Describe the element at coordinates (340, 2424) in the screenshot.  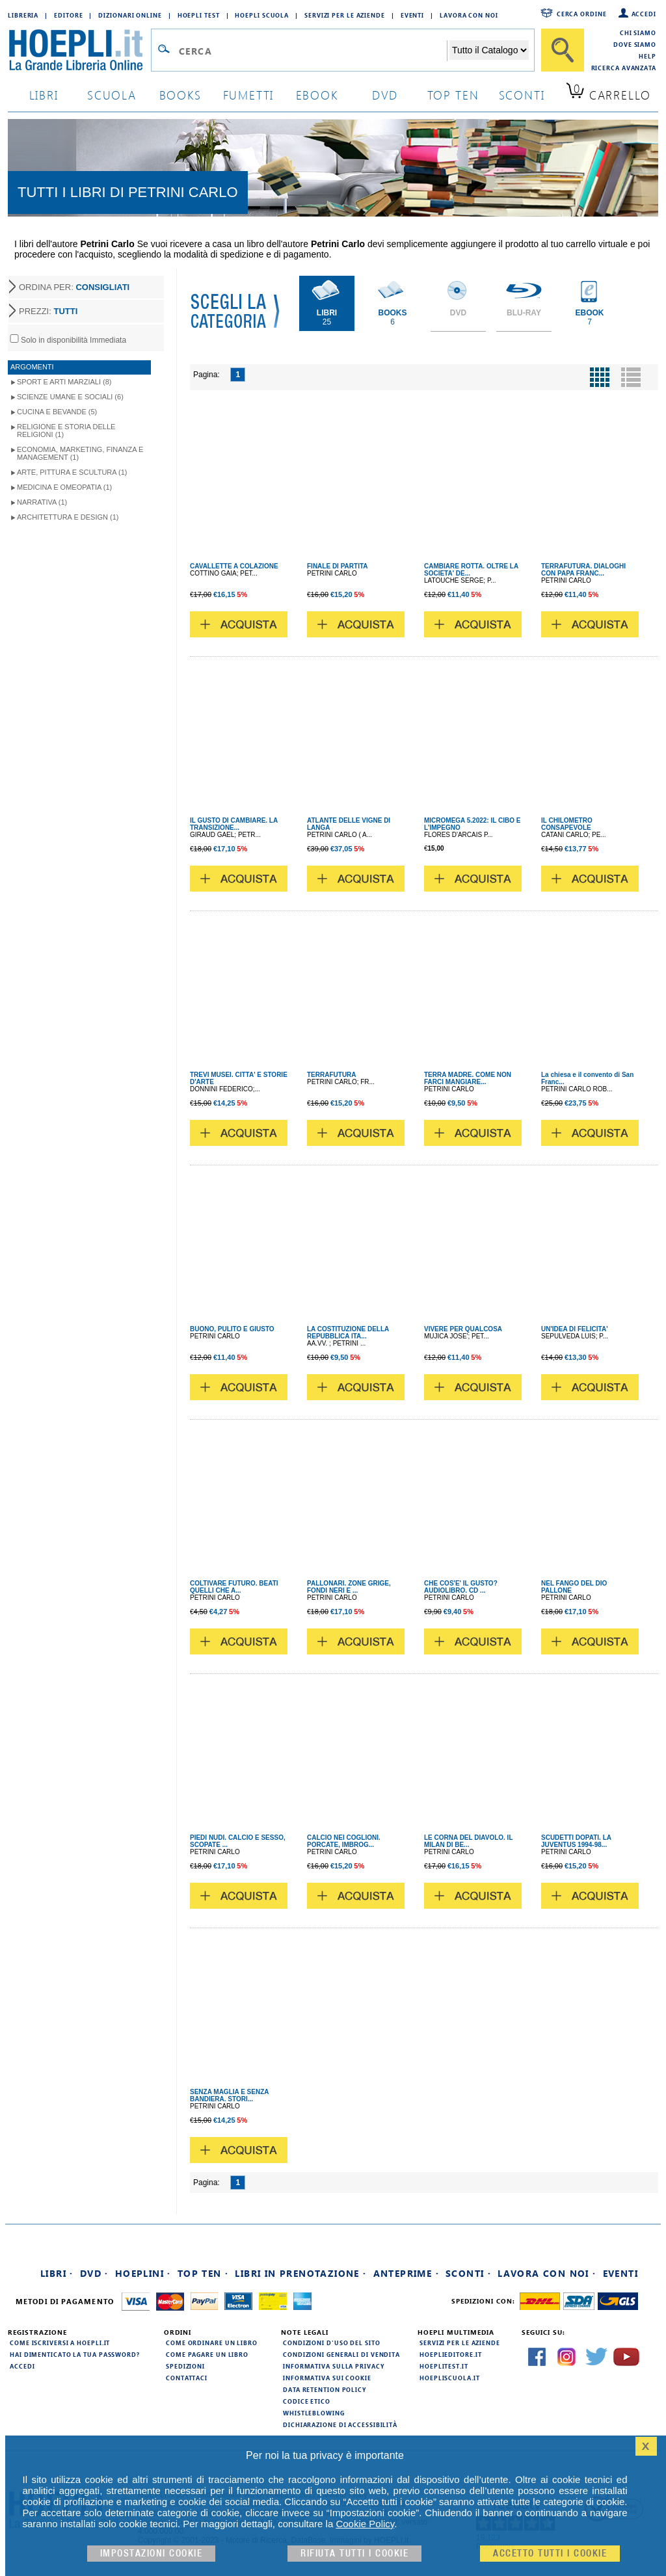
I see `Dichiarazione di Accessibilità` at that location.